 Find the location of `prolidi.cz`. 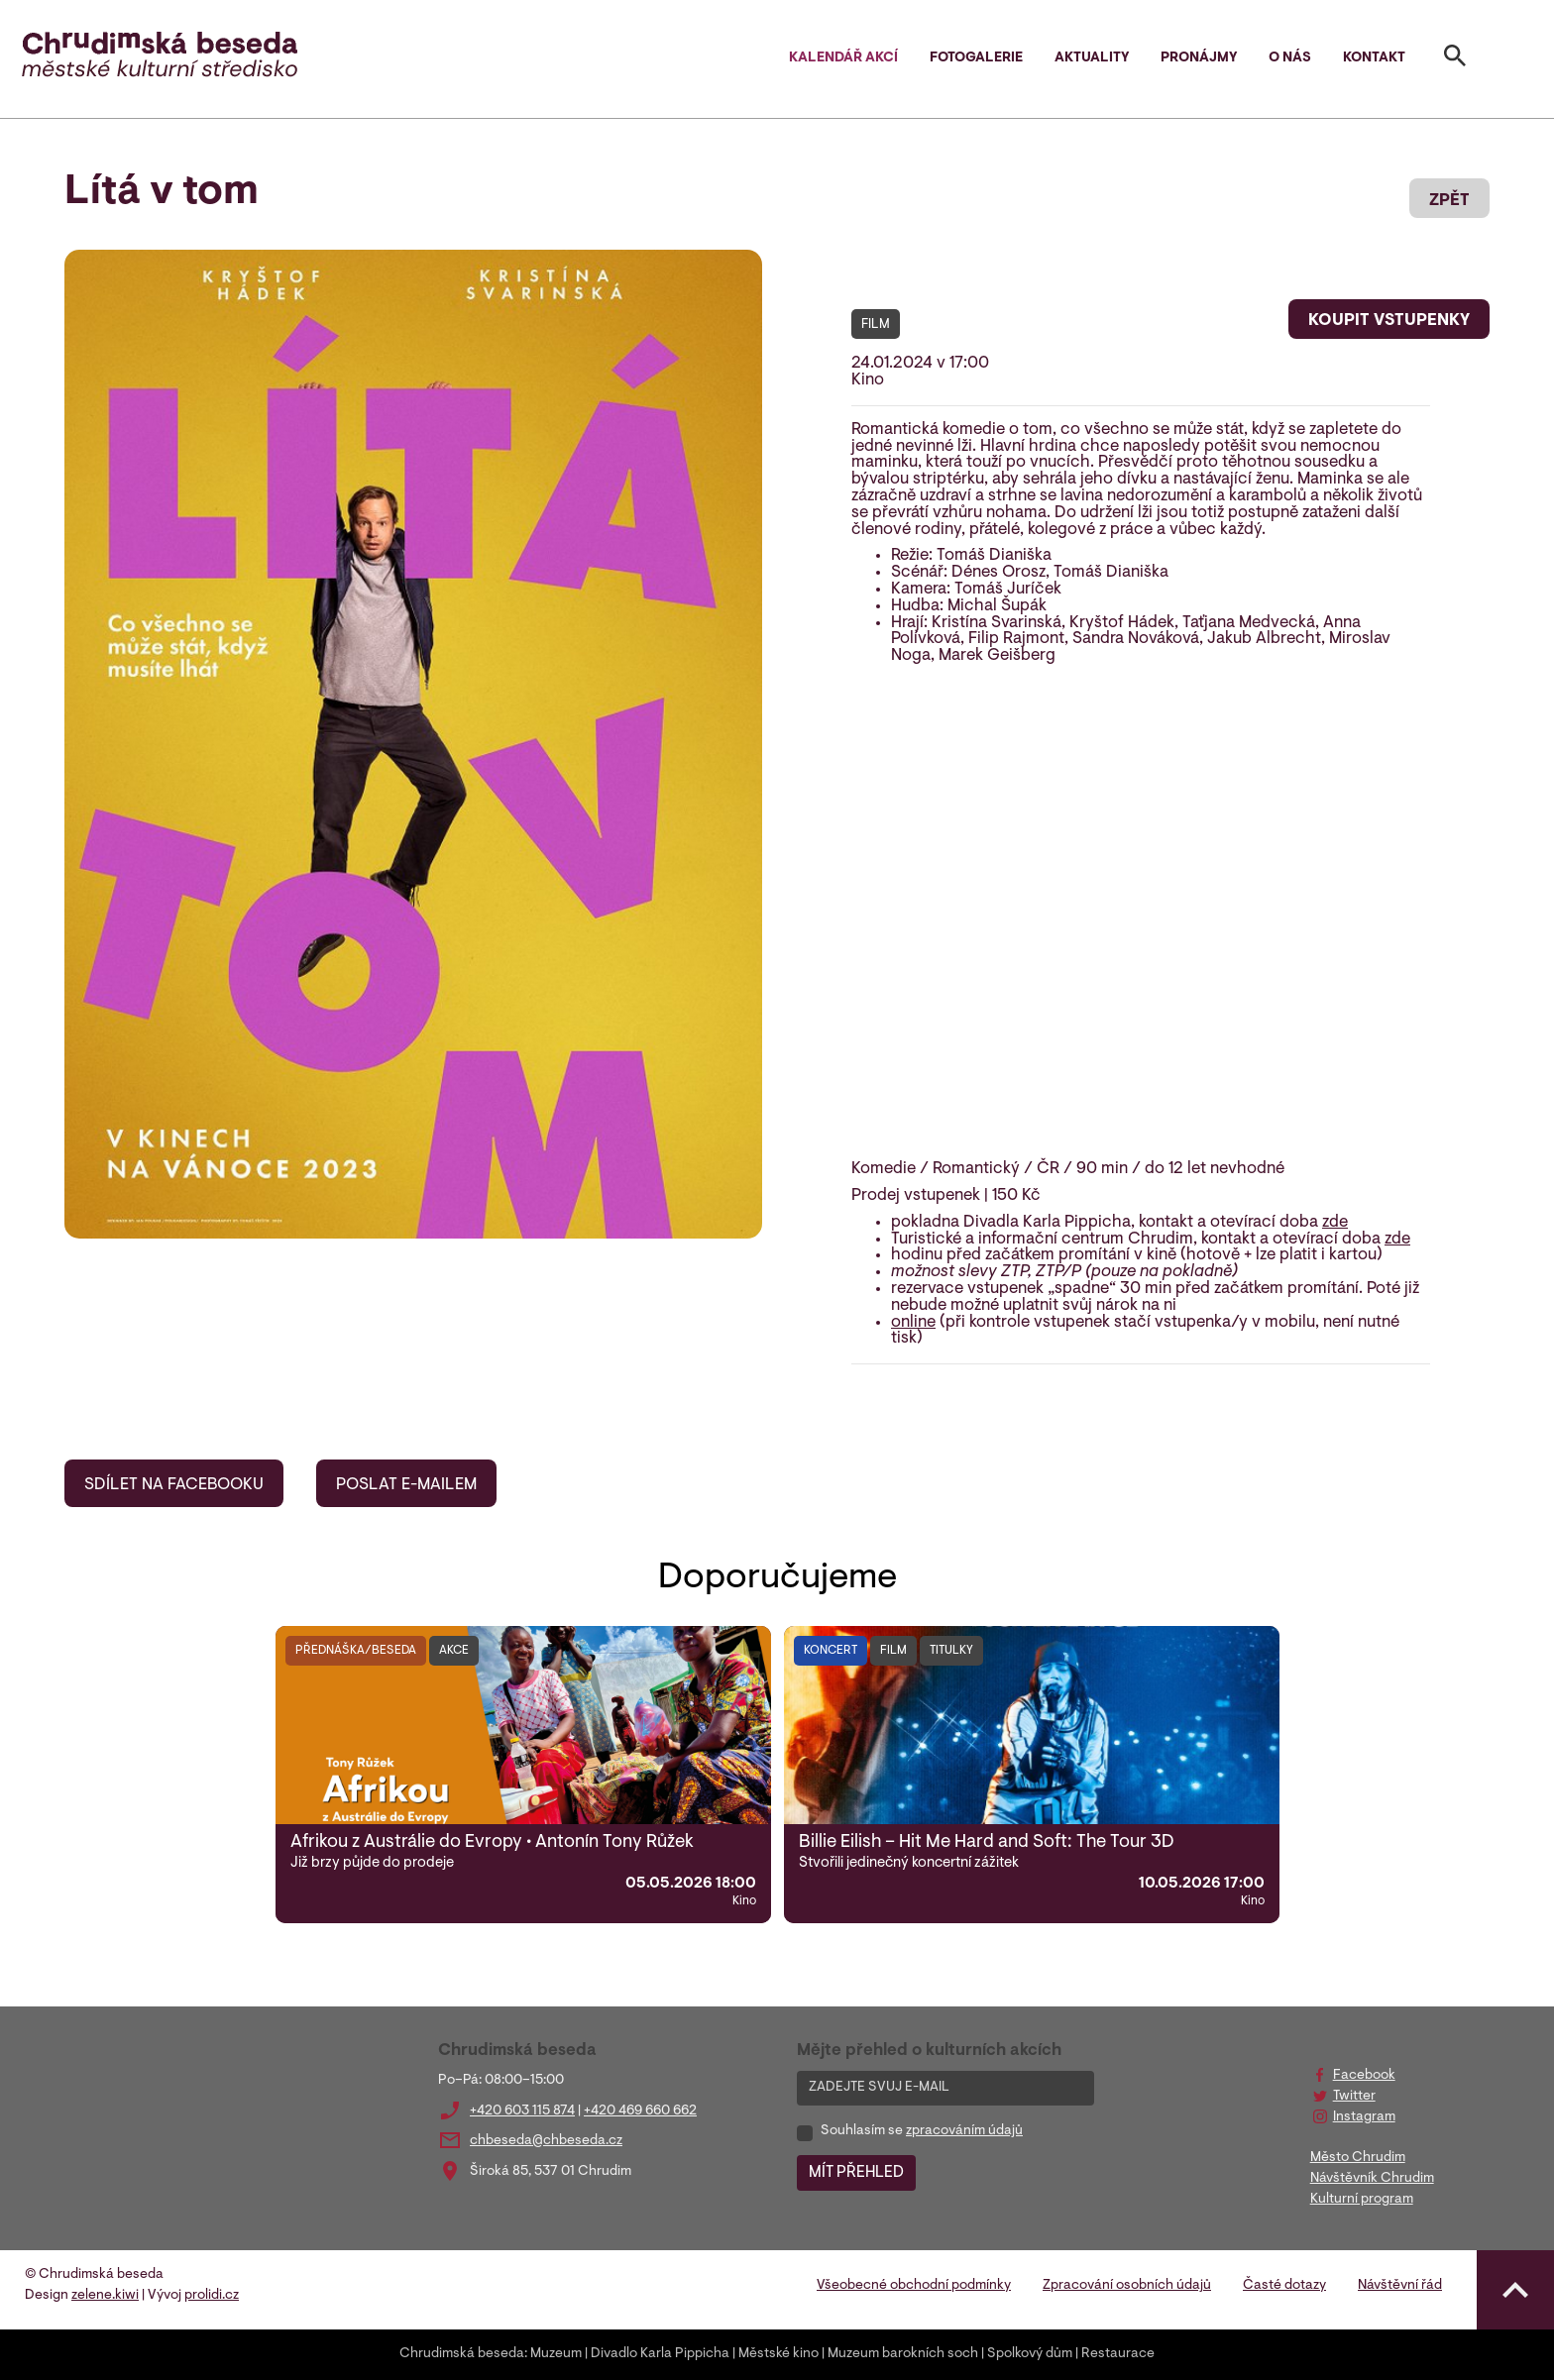

prolidi.cz is located at coordinates (211, 2296).